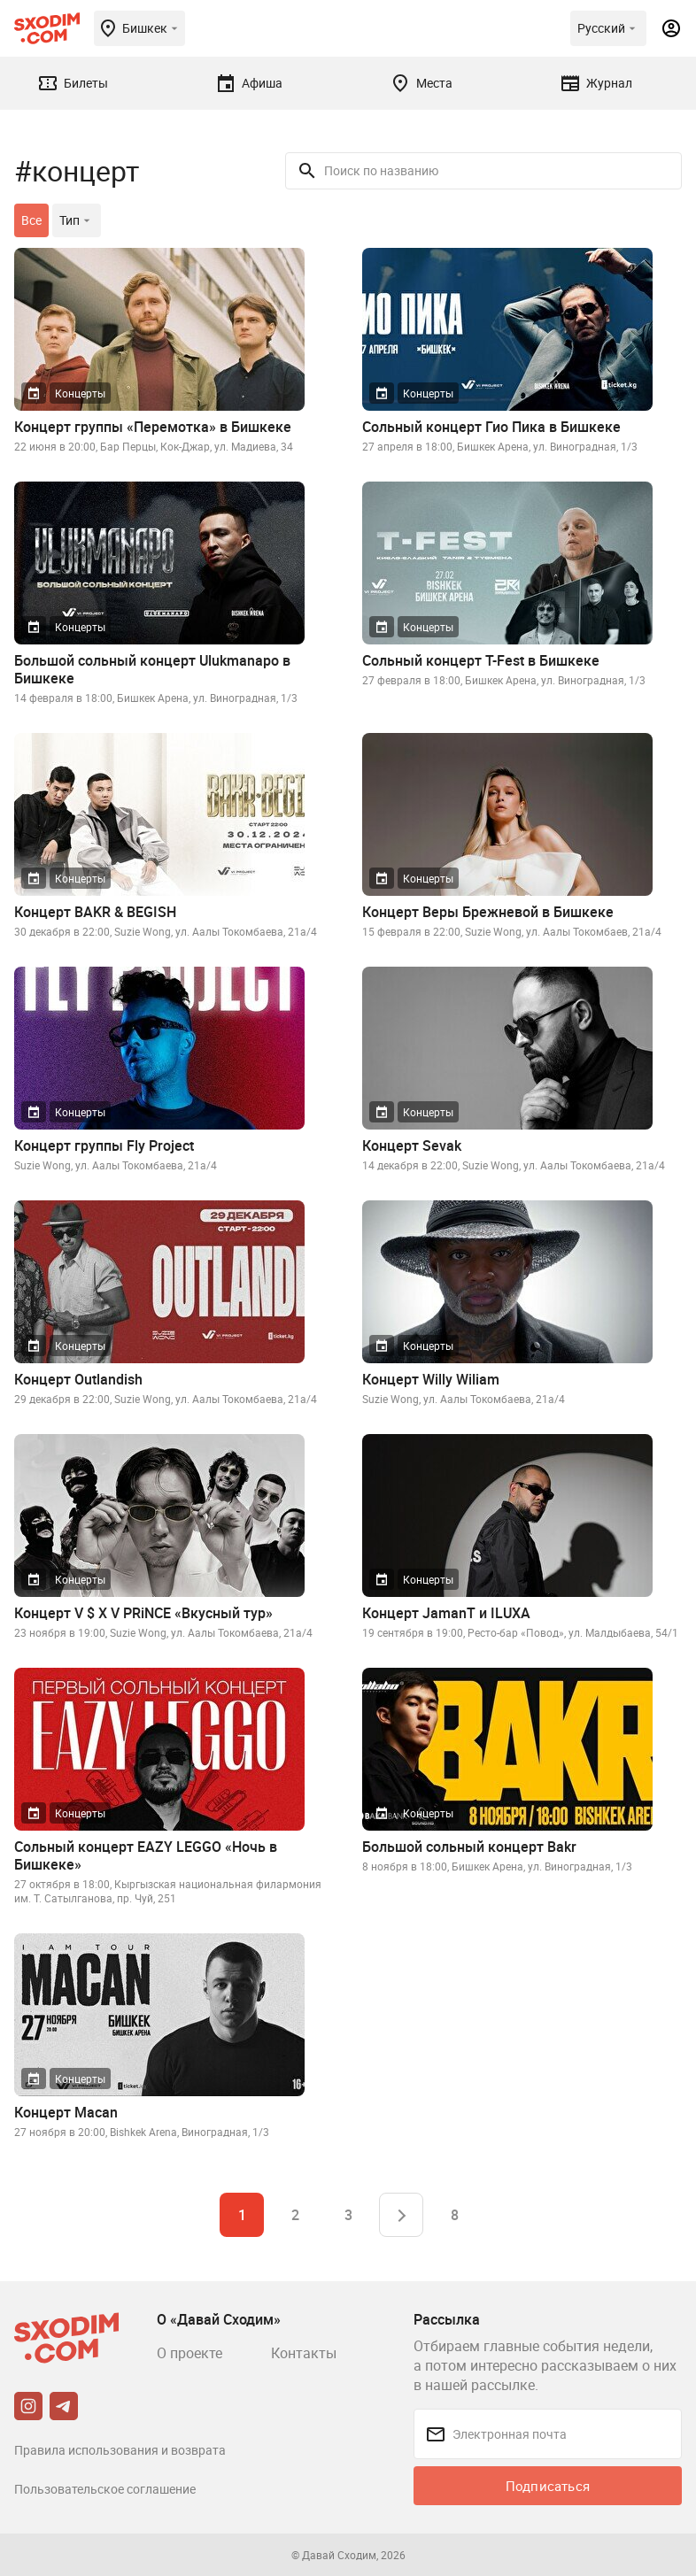  I want to click on Большой сольный концерт Bakr, so click(469, 1846).